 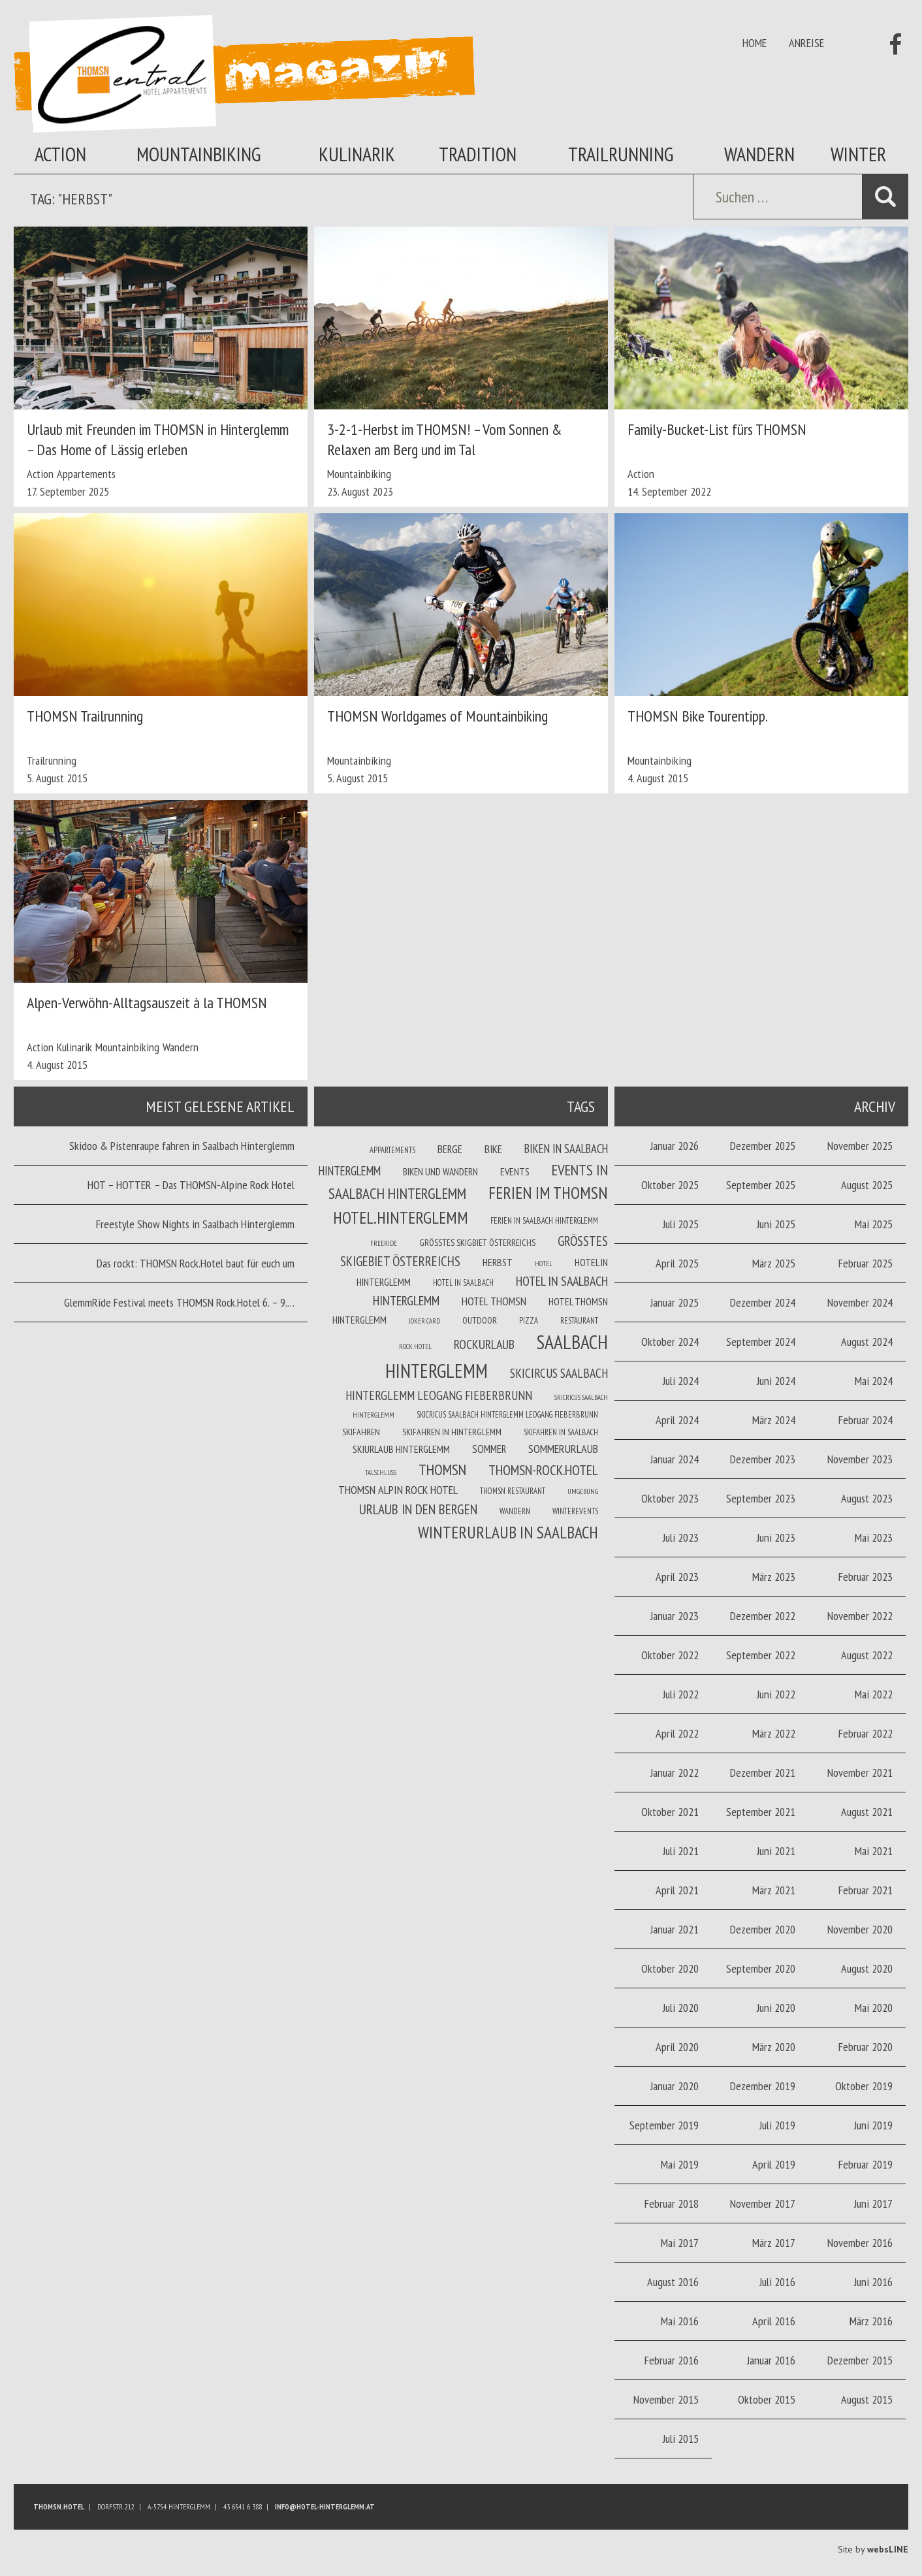 What do you see at coordinates (325, 2506) in the screenshot?
I see `info@hotel-hinterglemm.at` at bounding box center [325, 2506].